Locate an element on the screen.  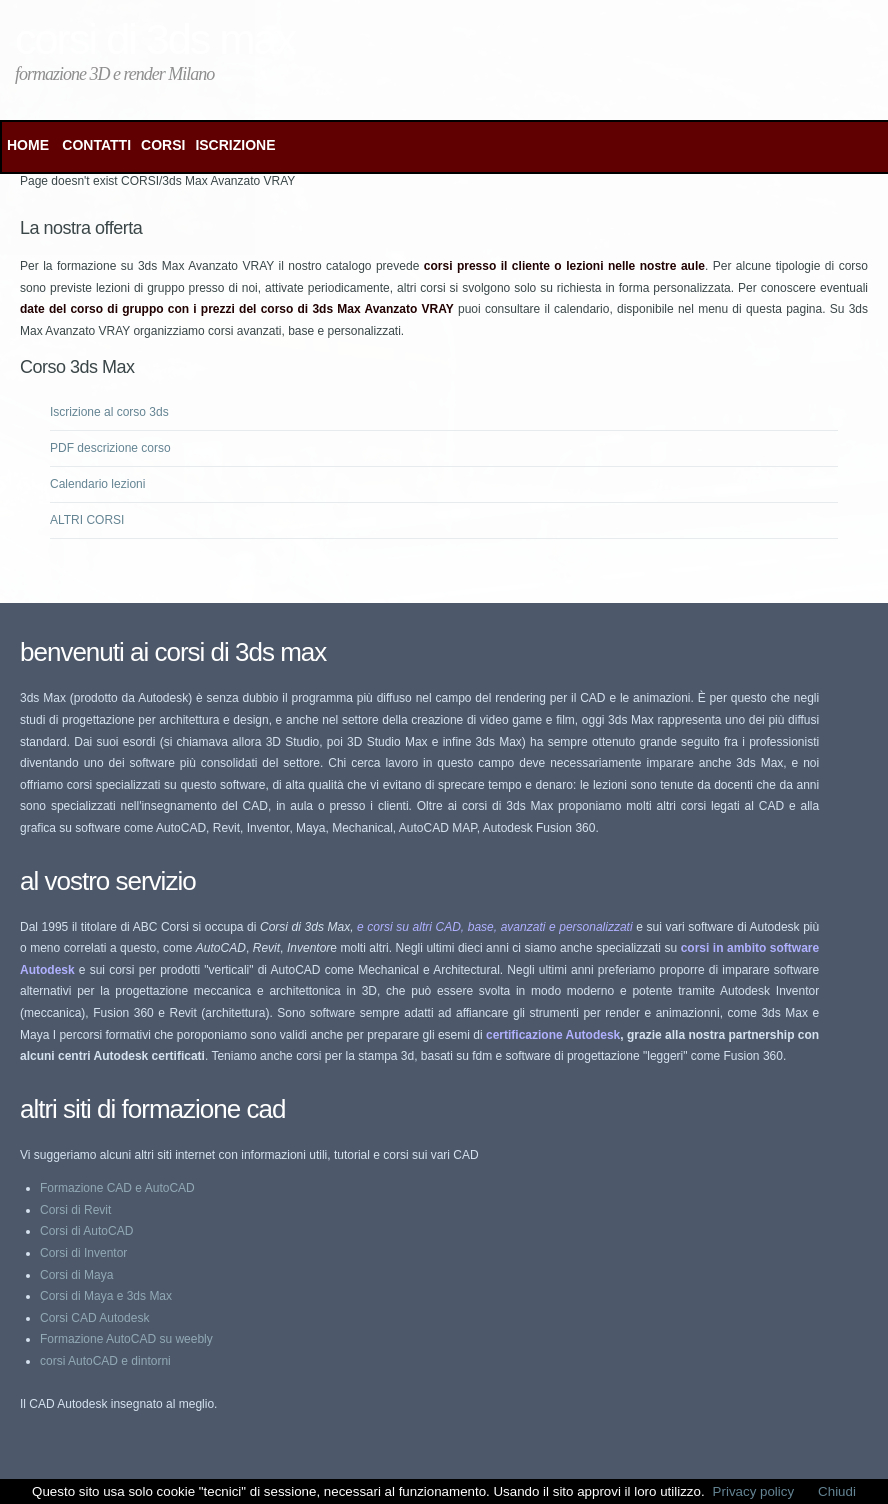
Home is located at coordinates (28, 145).